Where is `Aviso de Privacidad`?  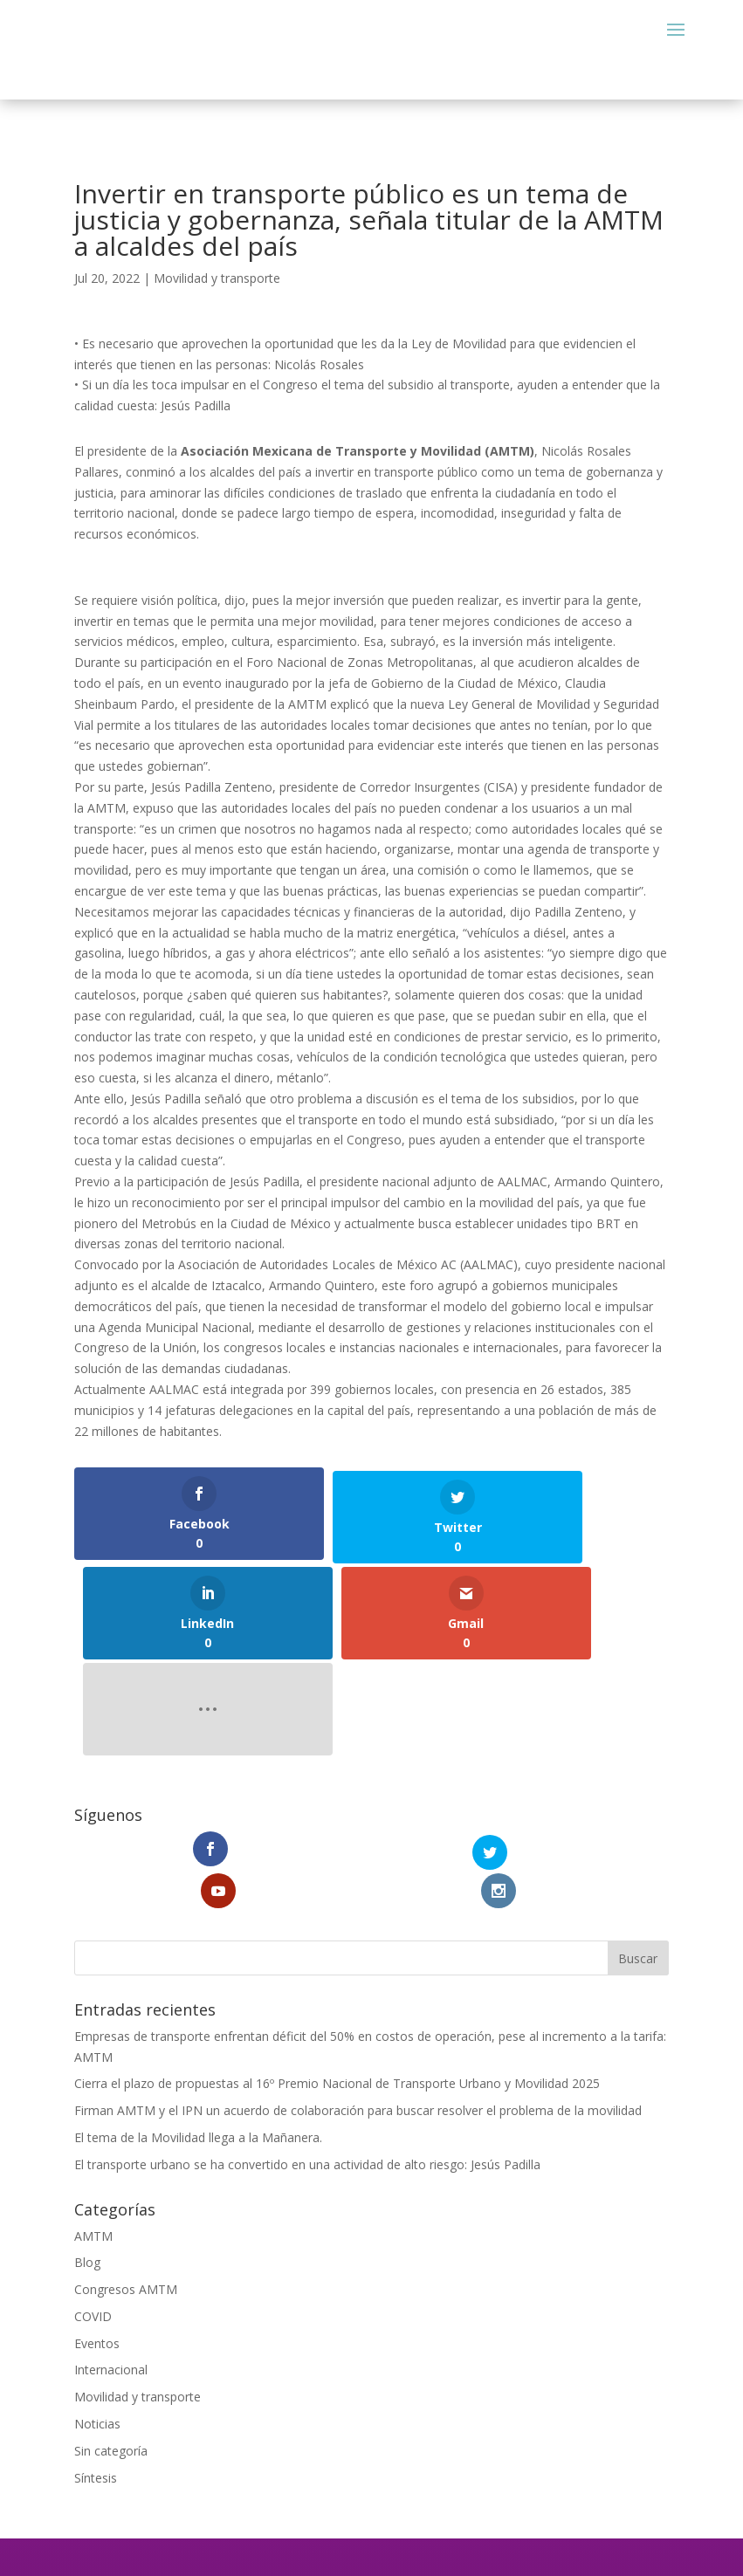
Aviso de Privacidad is located at coordinates (371, 2435).